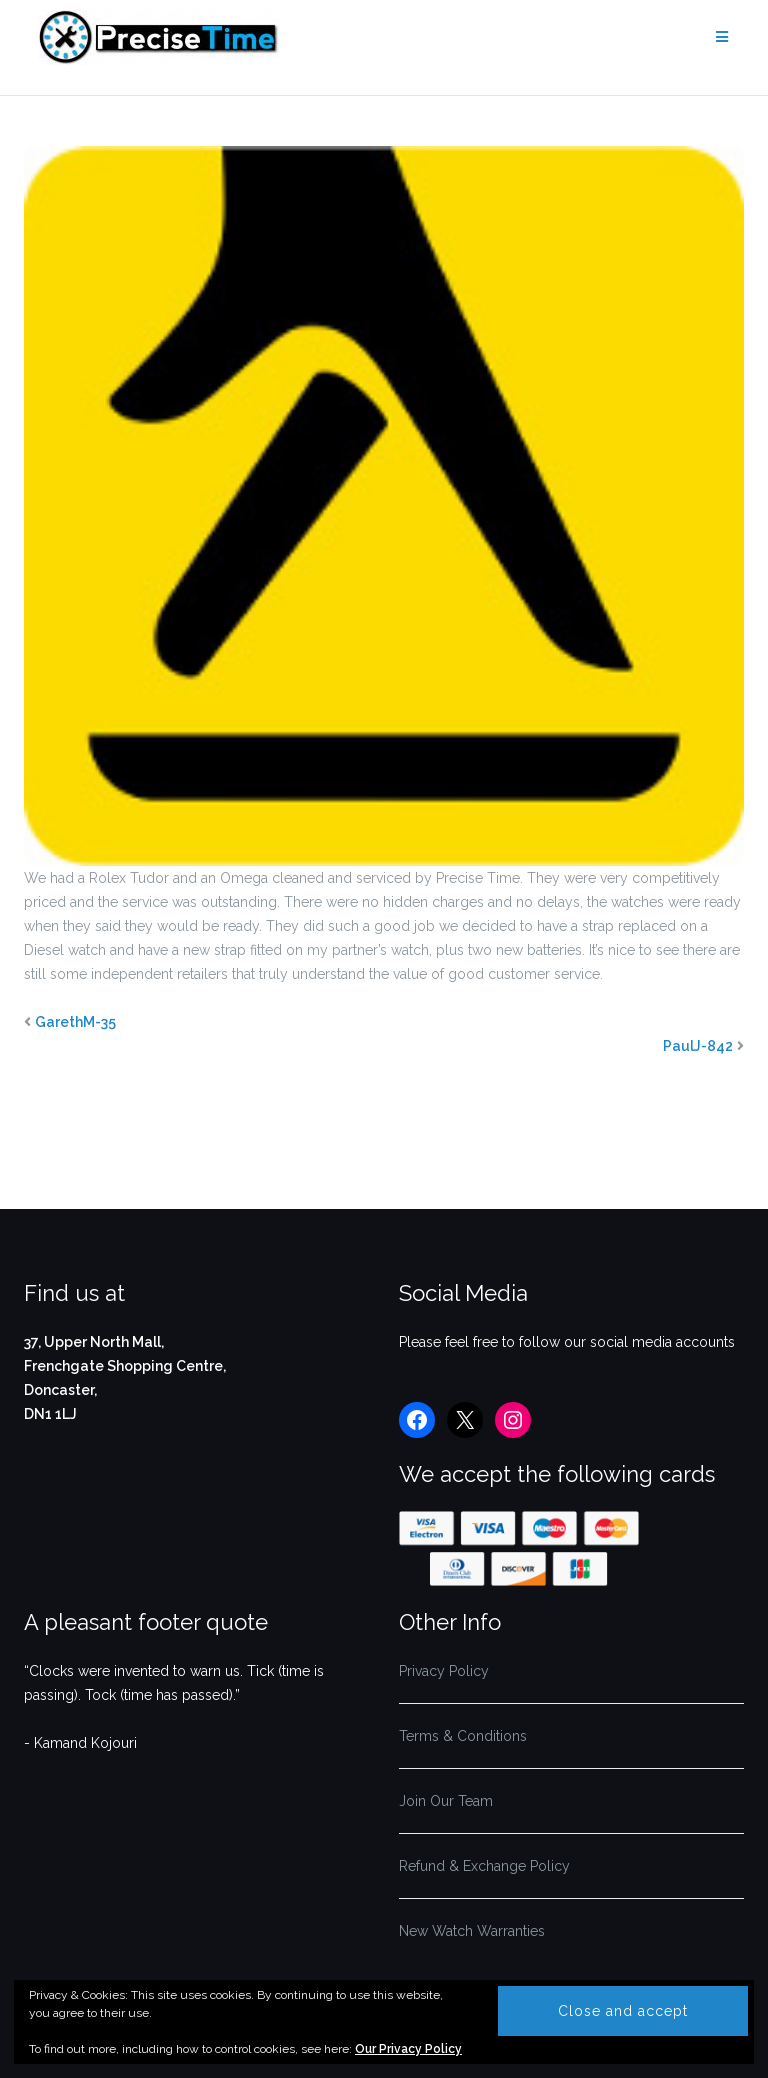 This screenshot has width=768, height=2078. Describe the element at coordinates (446, 1801) in the screenshot. I see `Join Our Team` at that location.